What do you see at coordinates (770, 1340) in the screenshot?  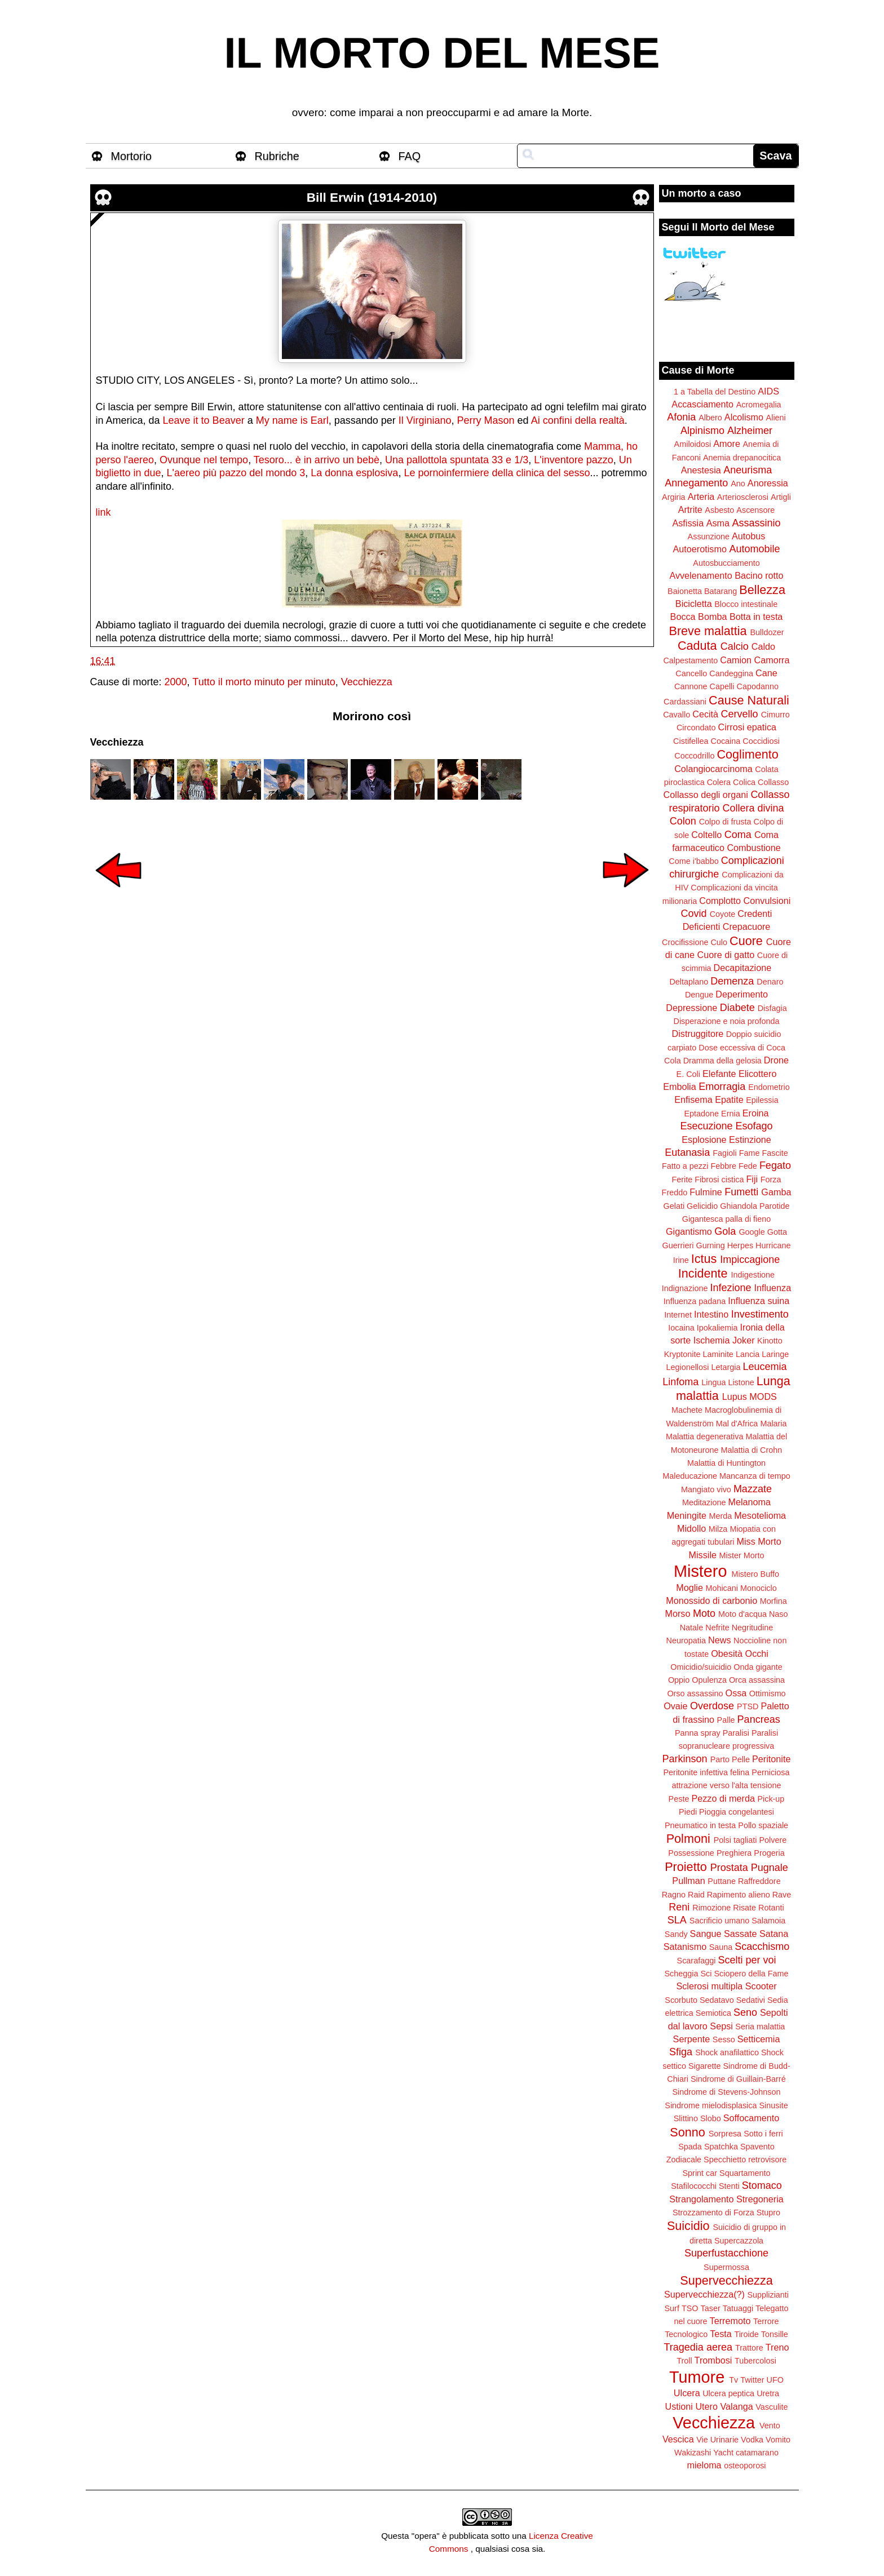 I see `Kinotto` at bounding box center [770, 1340].